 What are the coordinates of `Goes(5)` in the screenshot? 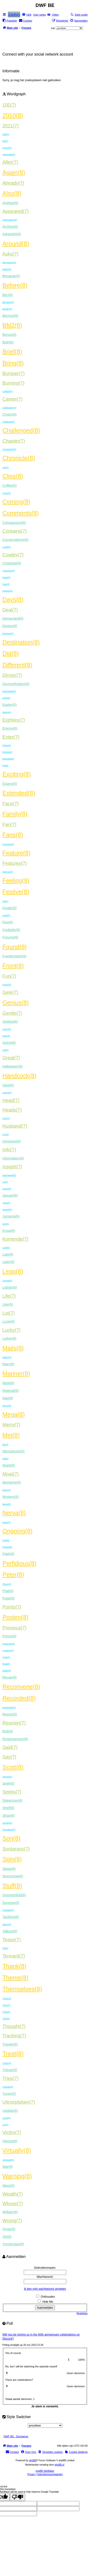 It's located at (6, 1036).